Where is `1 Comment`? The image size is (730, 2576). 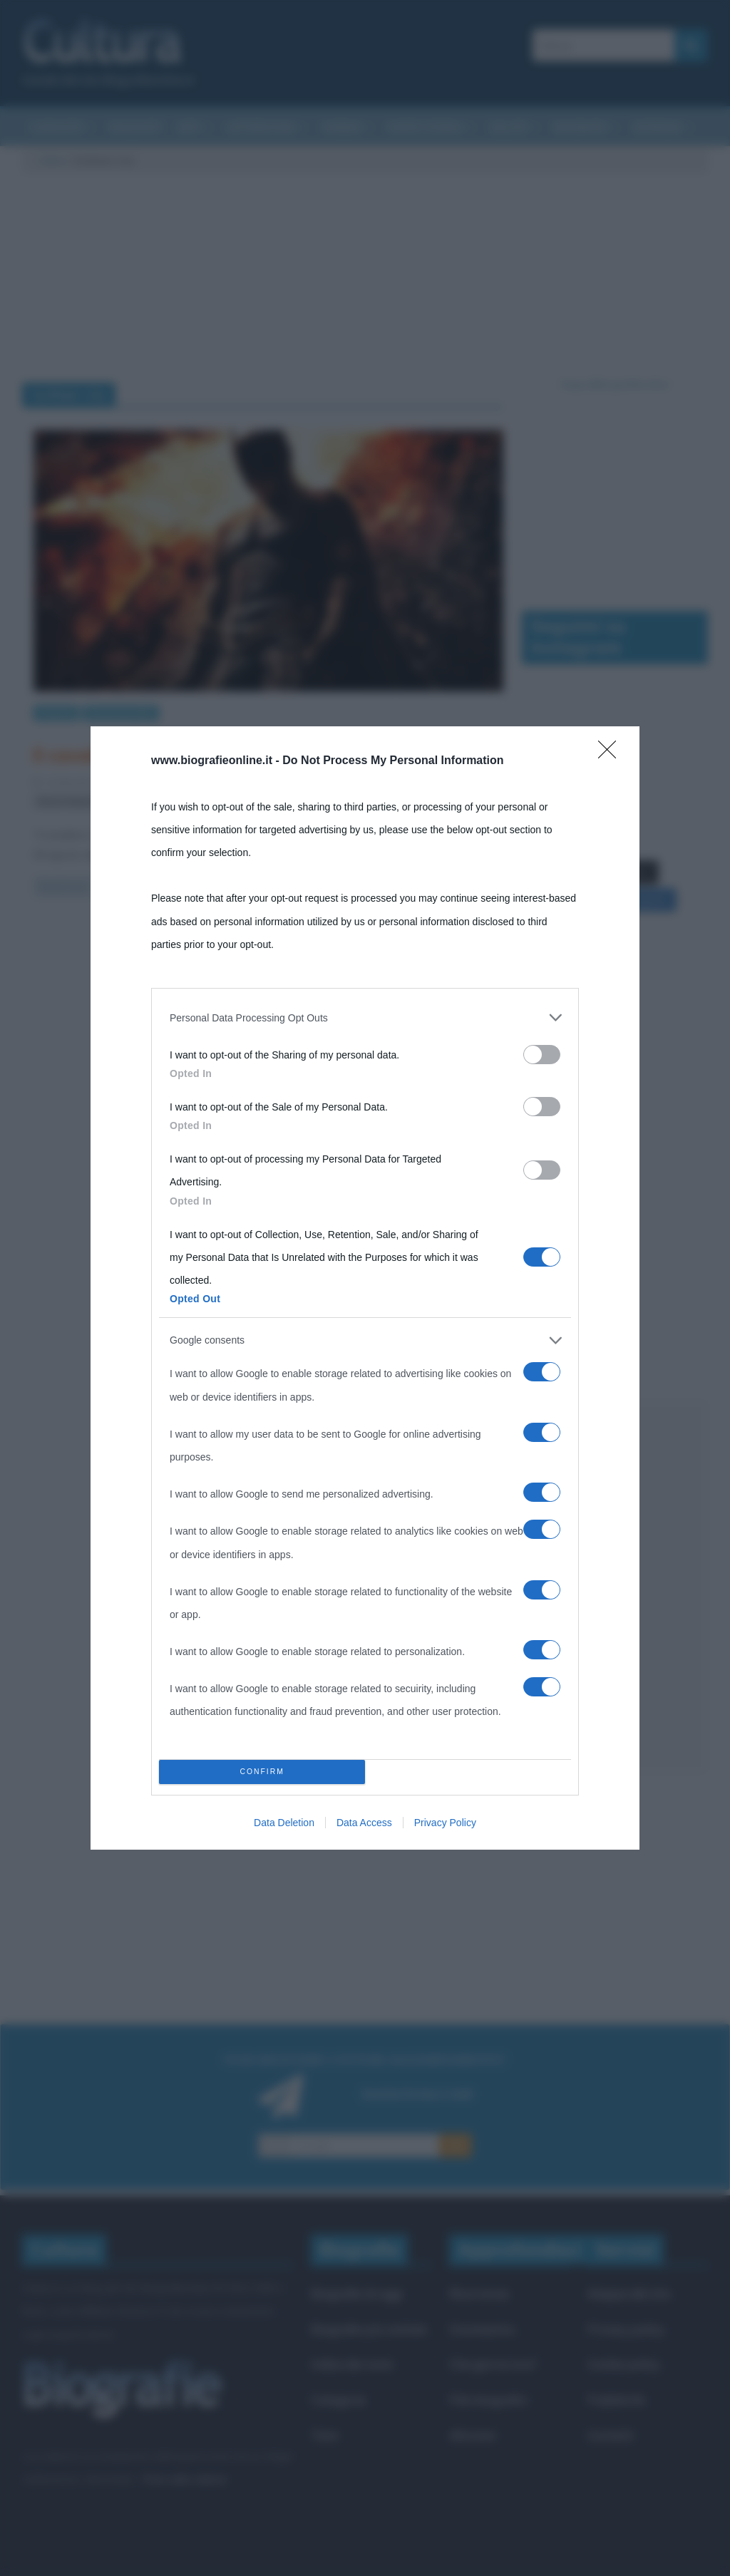 1 Comment is located at coordinates (245, 782).